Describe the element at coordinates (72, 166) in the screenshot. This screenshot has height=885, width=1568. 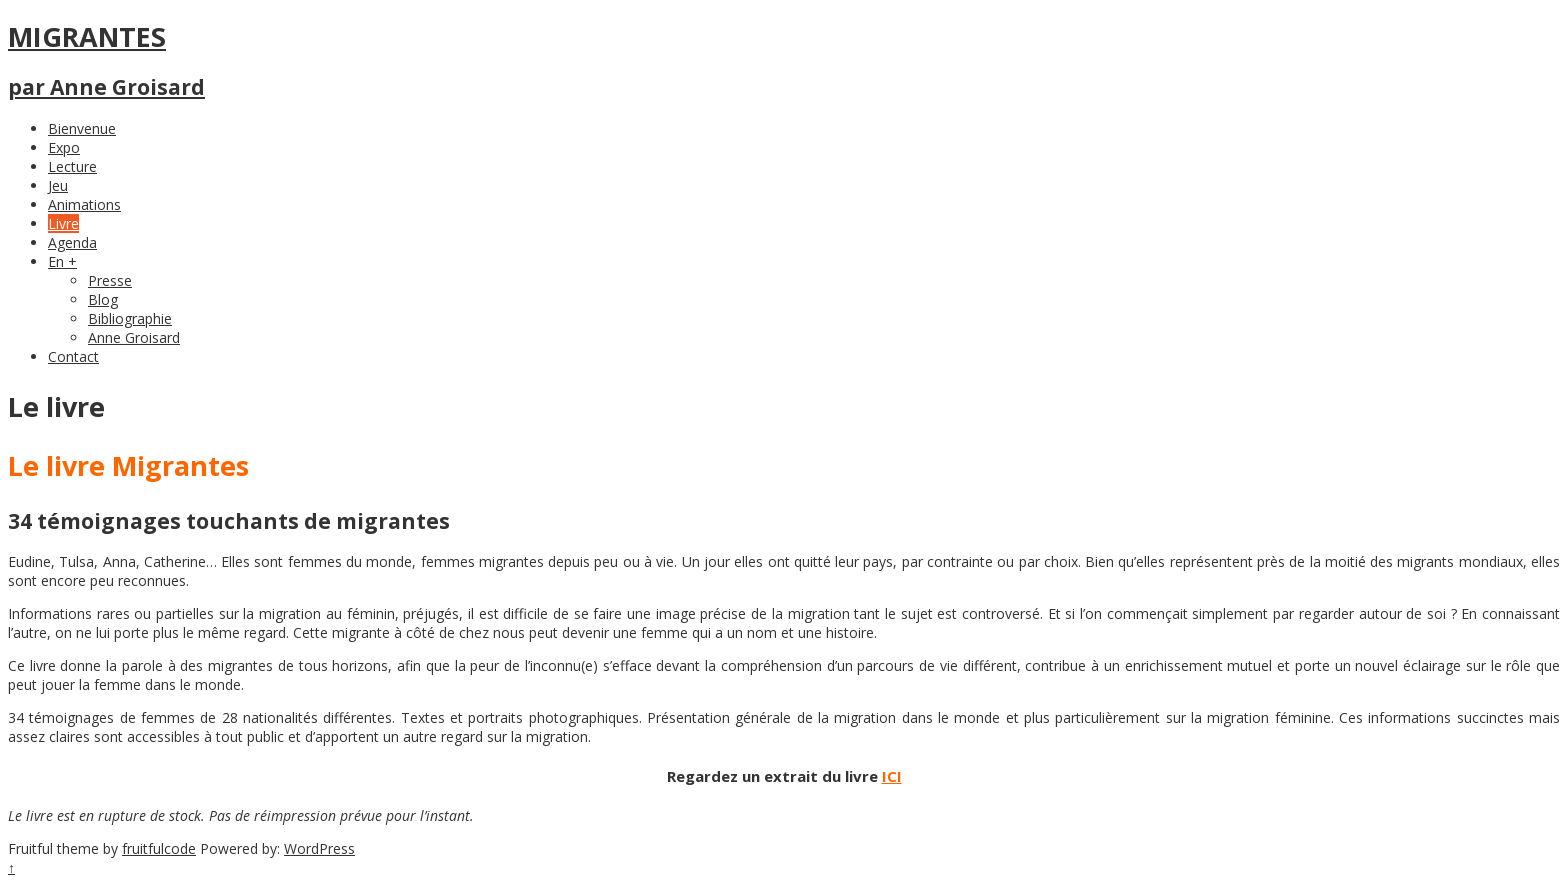
I see `Lecture` at that location.